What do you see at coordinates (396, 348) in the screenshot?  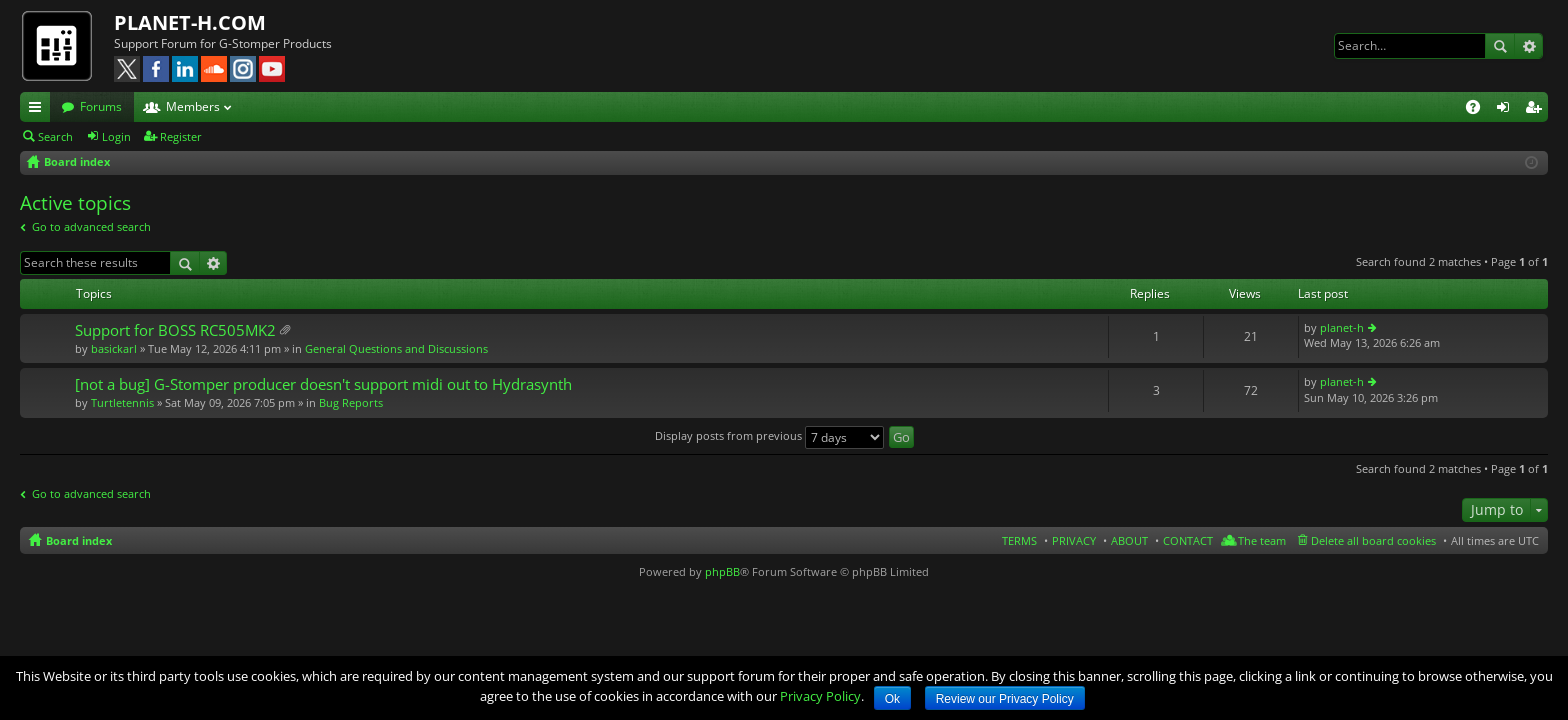 I see `General Questions and Discussions` at bounding box center [396, 348].